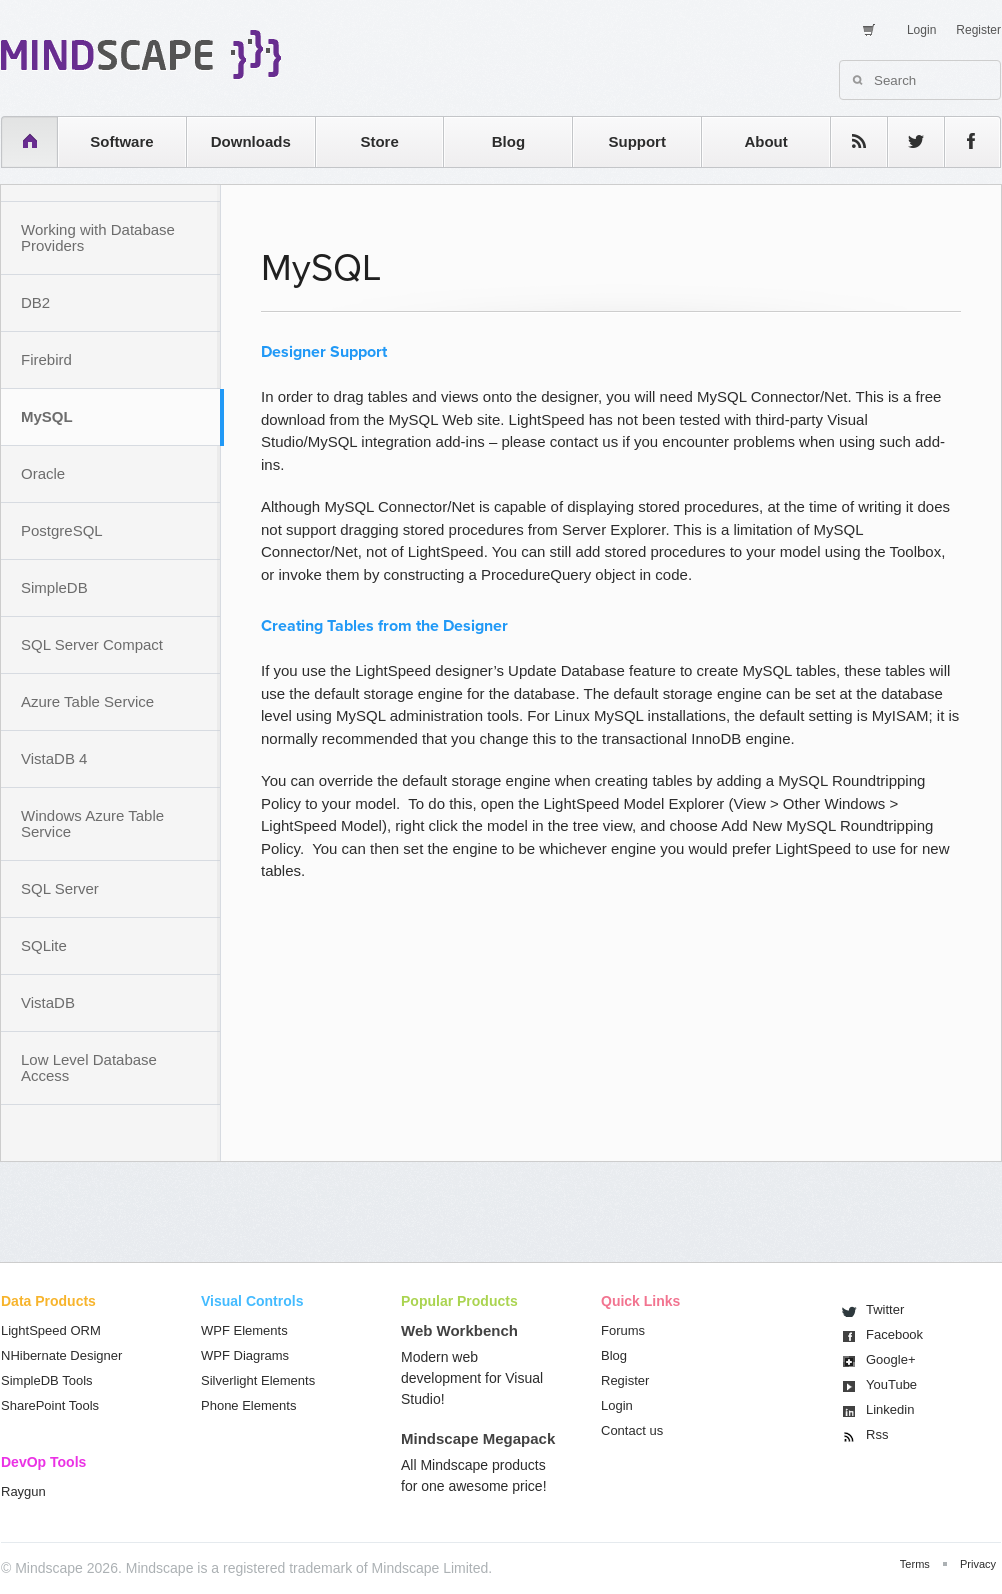 The height and width of the screenshot is (1594, 1002). What do you see at coordinates (890, 1409) in the screenshot?
I see `Linkedin` at bounding box center [890, 1409].